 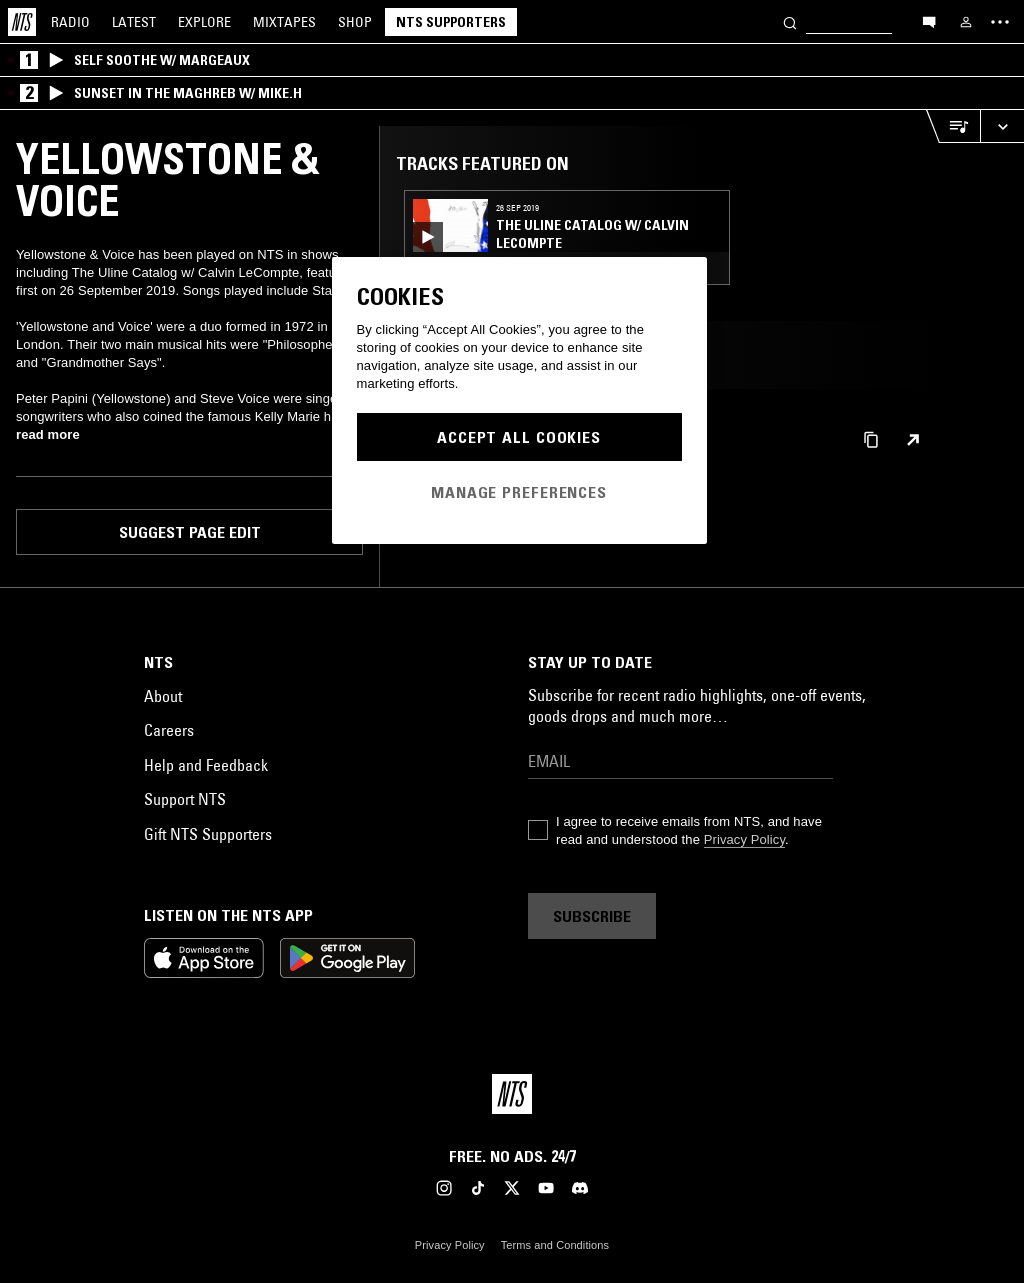 I want to click on Support NTS, so click(x=185, y=799).